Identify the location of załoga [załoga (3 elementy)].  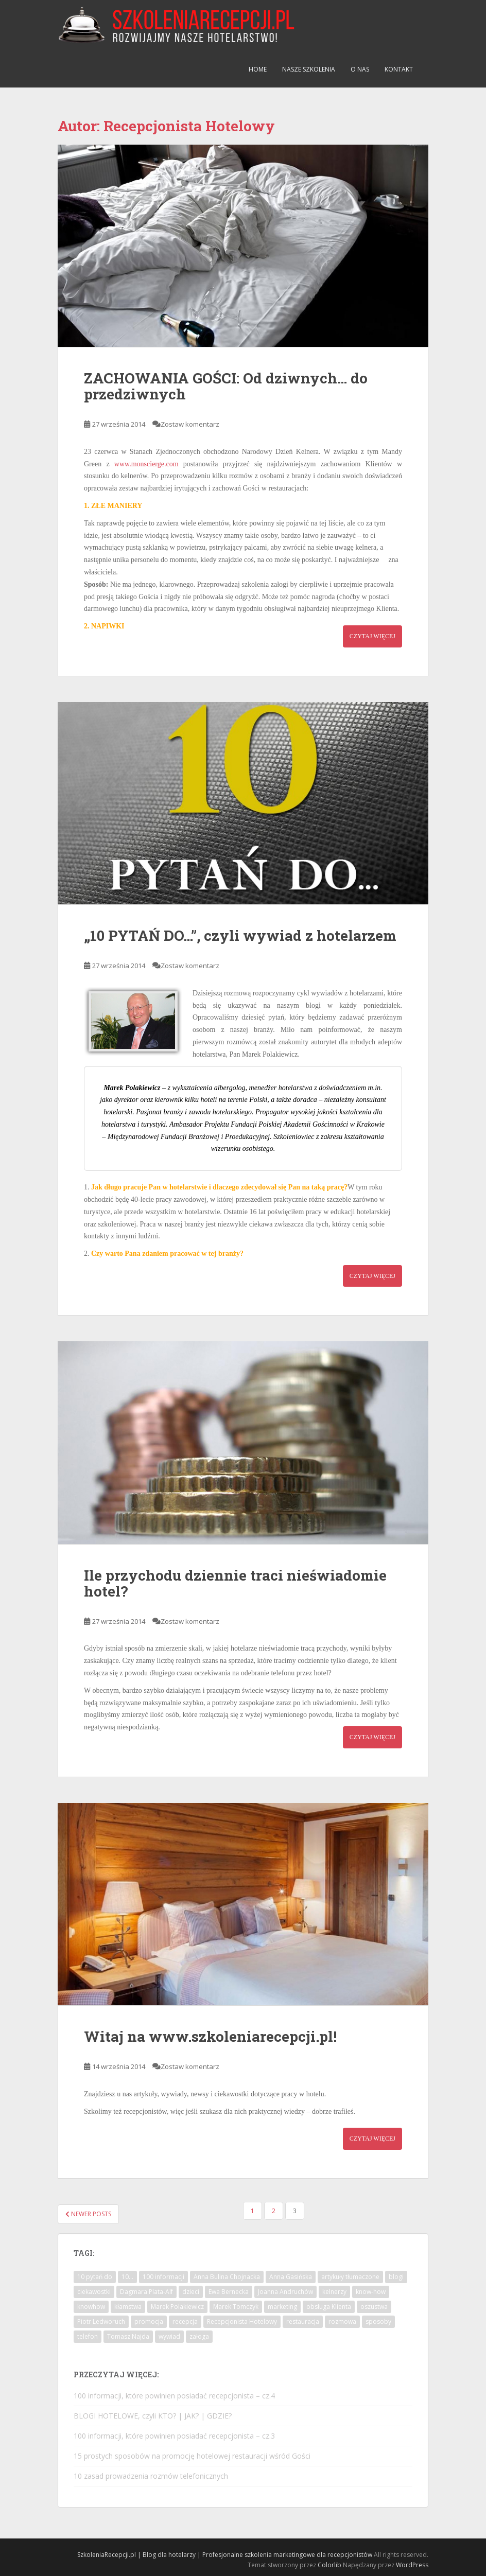
(199, 2336).